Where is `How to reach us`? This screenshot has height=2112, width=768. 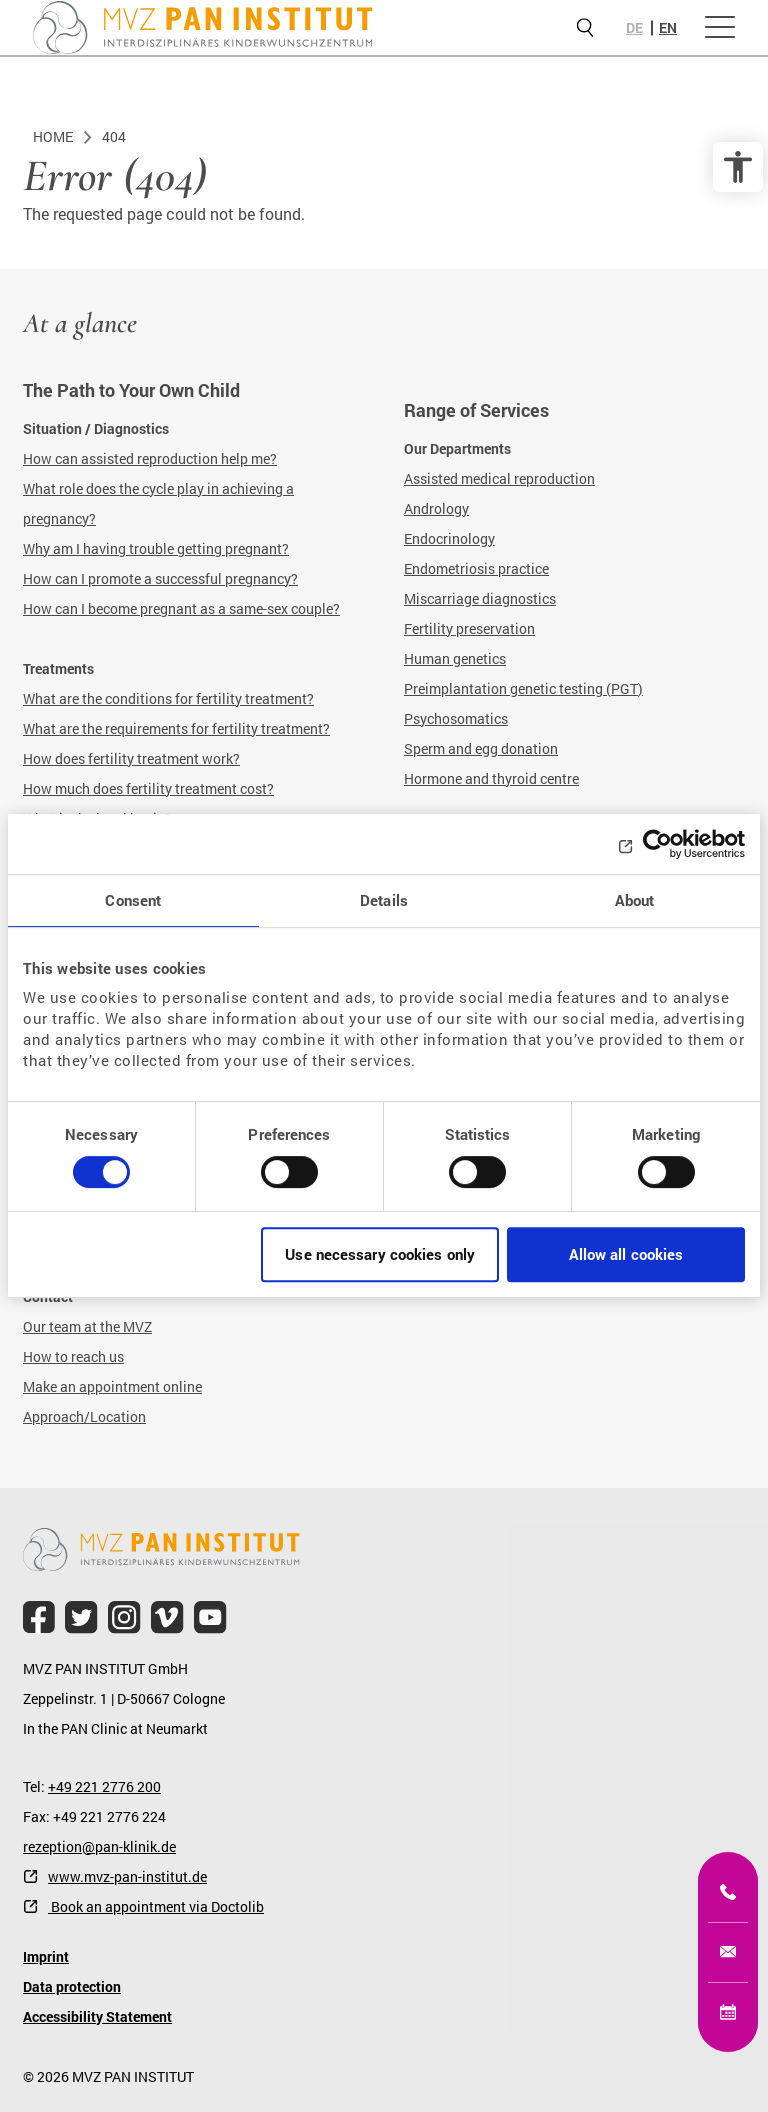 How to reach us is located at coordinates (73, 1356).